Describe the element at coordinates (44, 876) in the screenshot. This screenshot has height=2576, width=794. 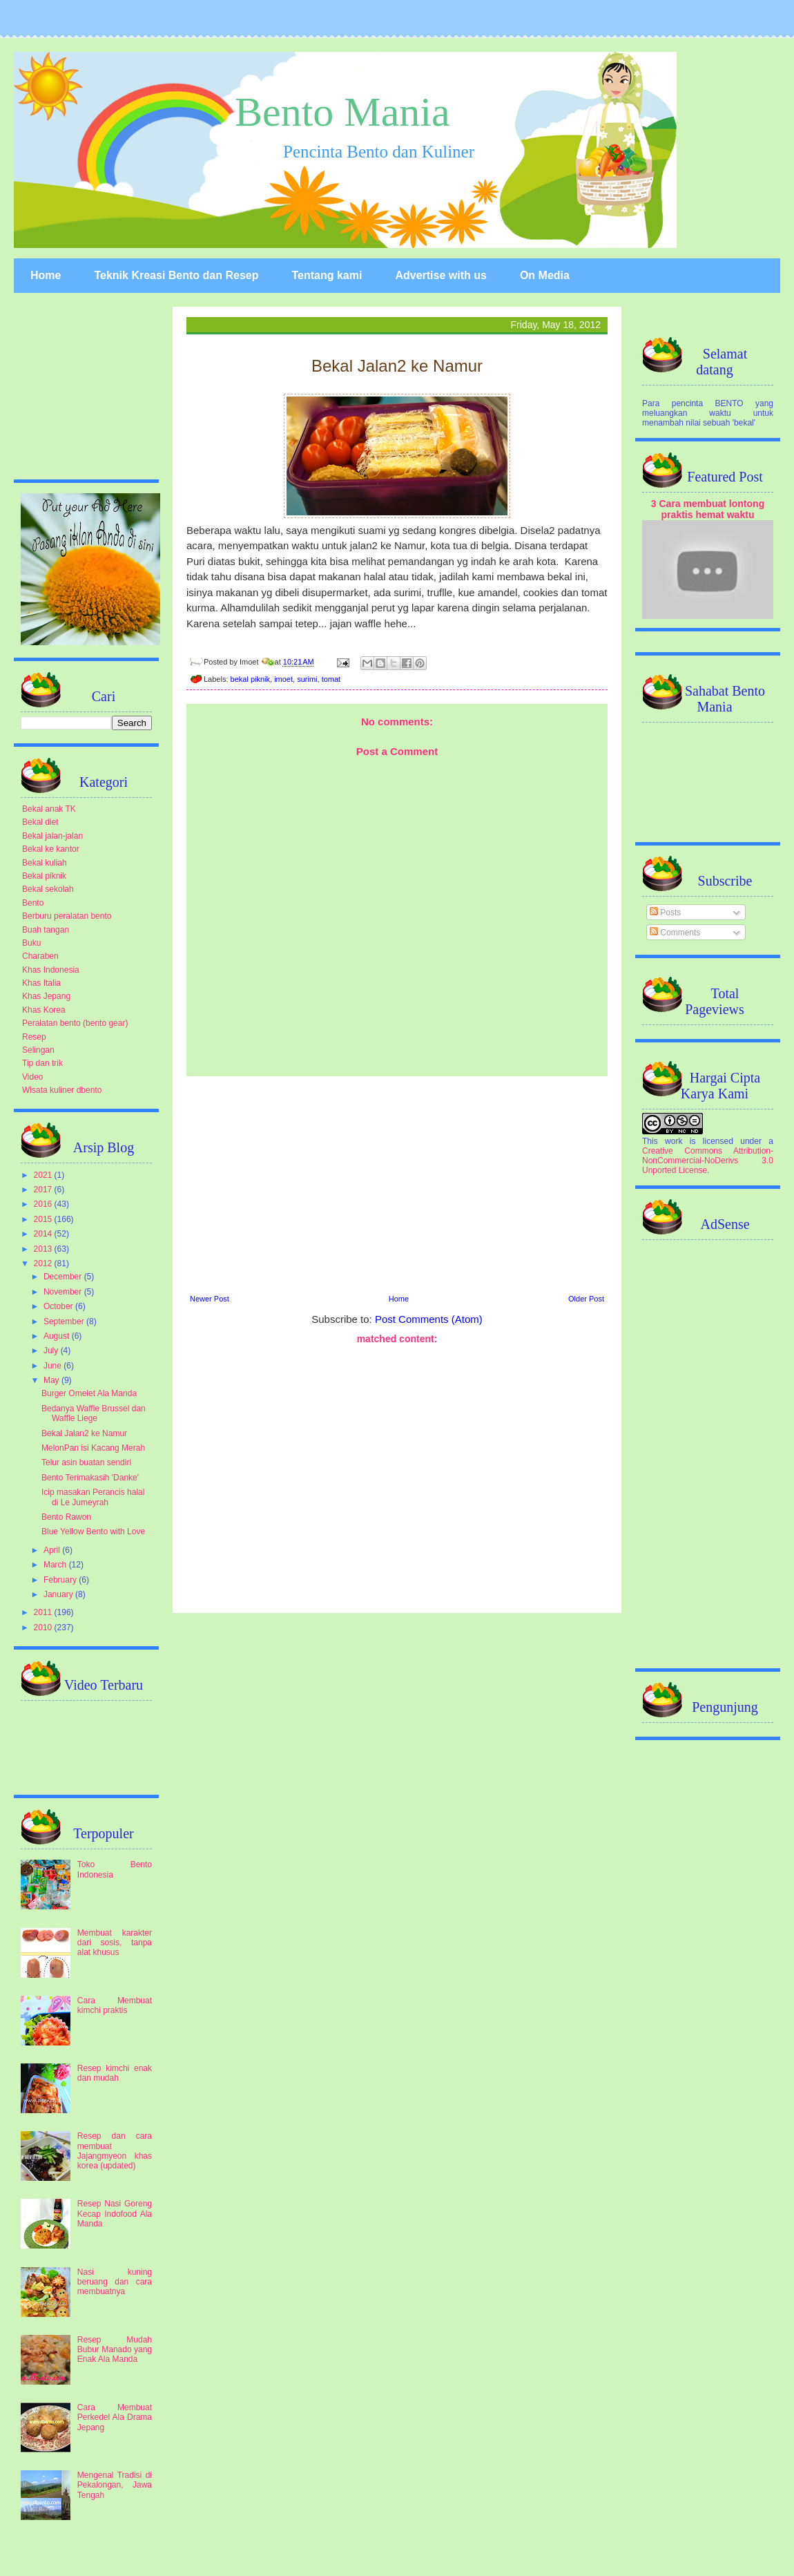
I see `Bekal piknik` at that location.